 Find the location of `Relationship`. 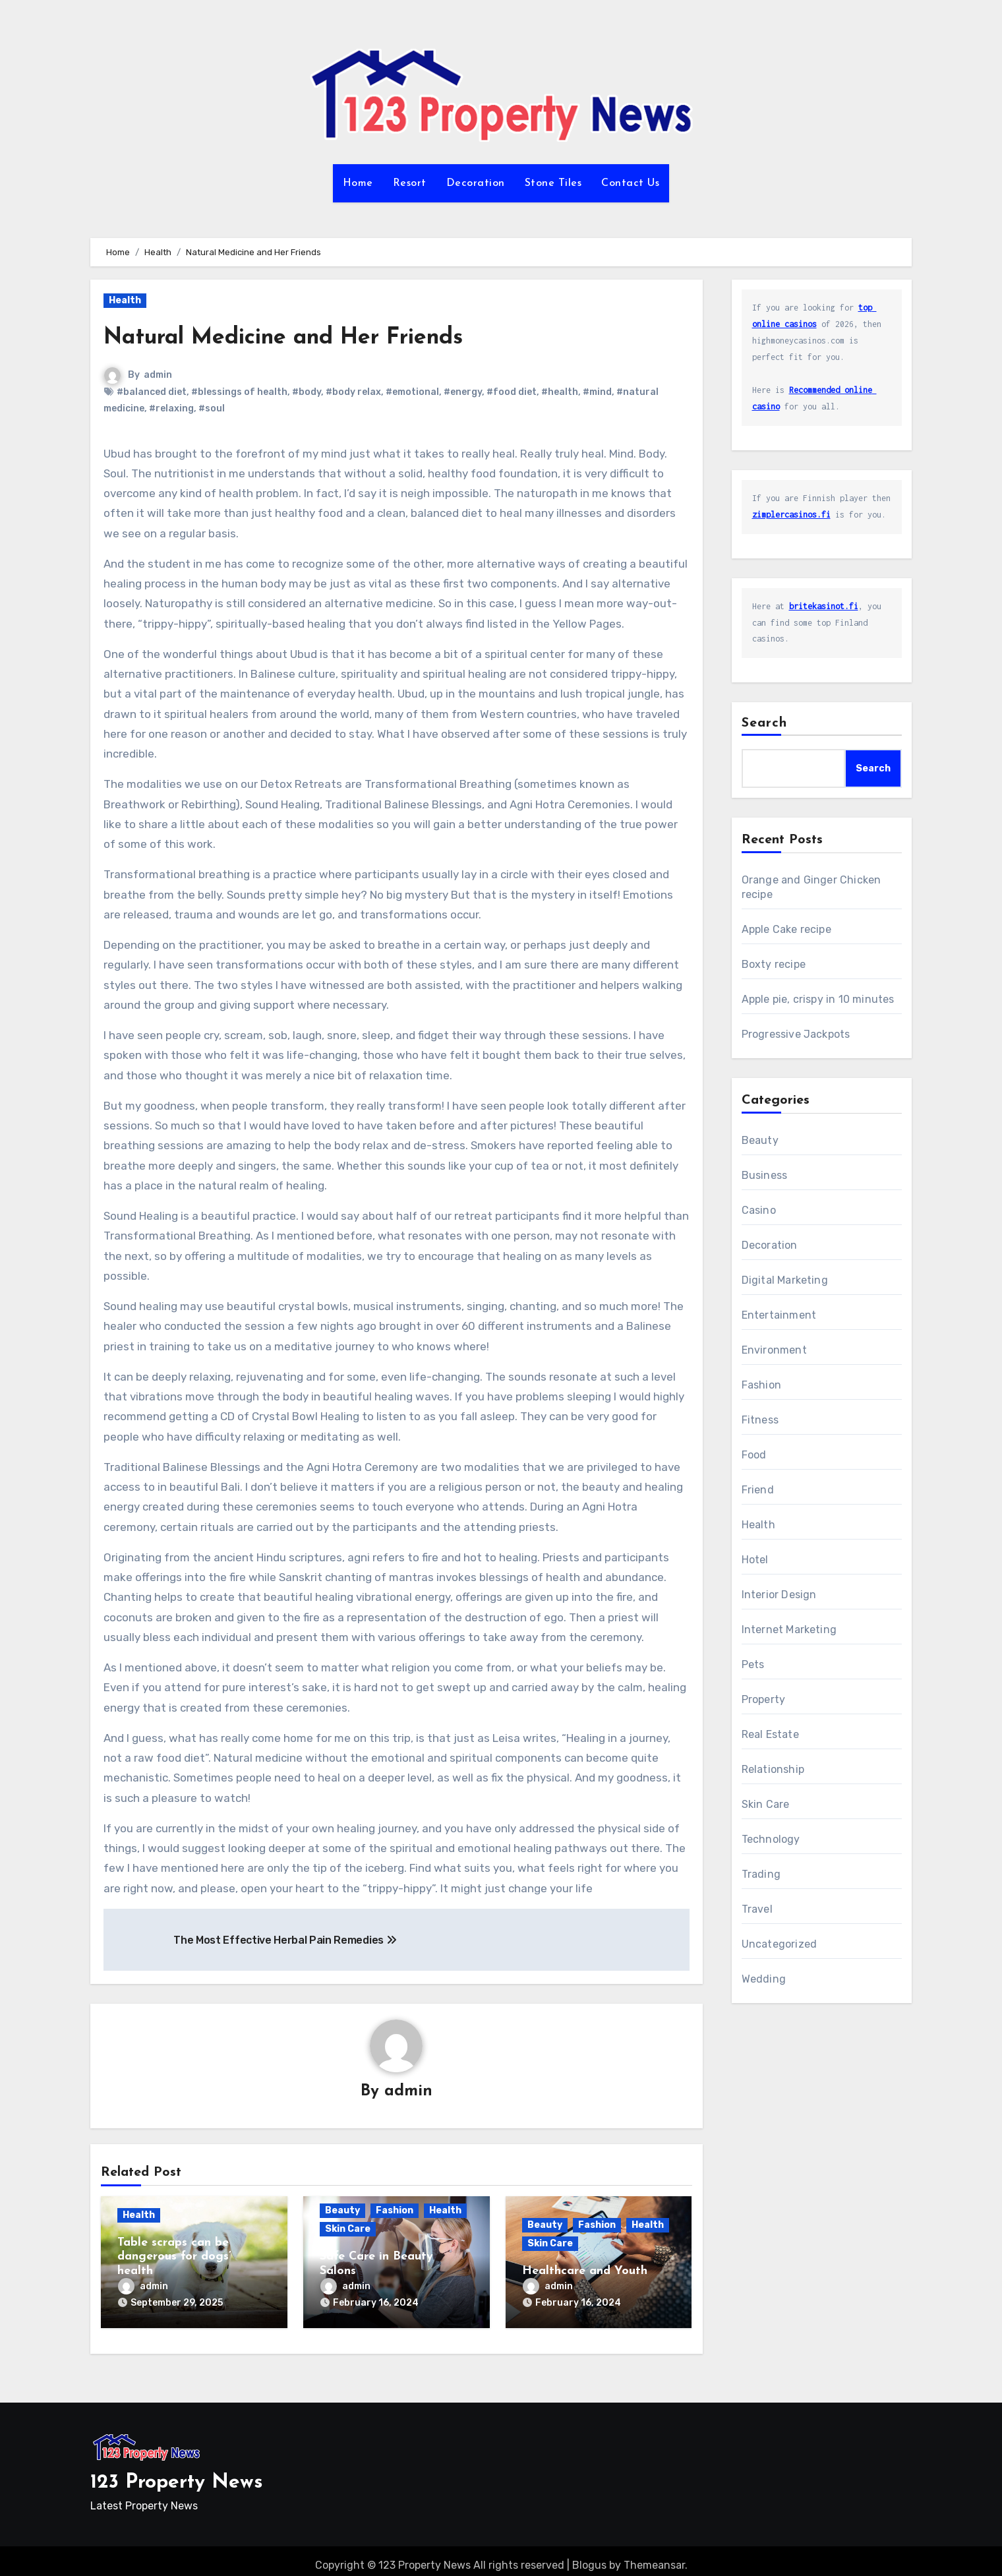

Relationship is located at coordinates (773, 1769).